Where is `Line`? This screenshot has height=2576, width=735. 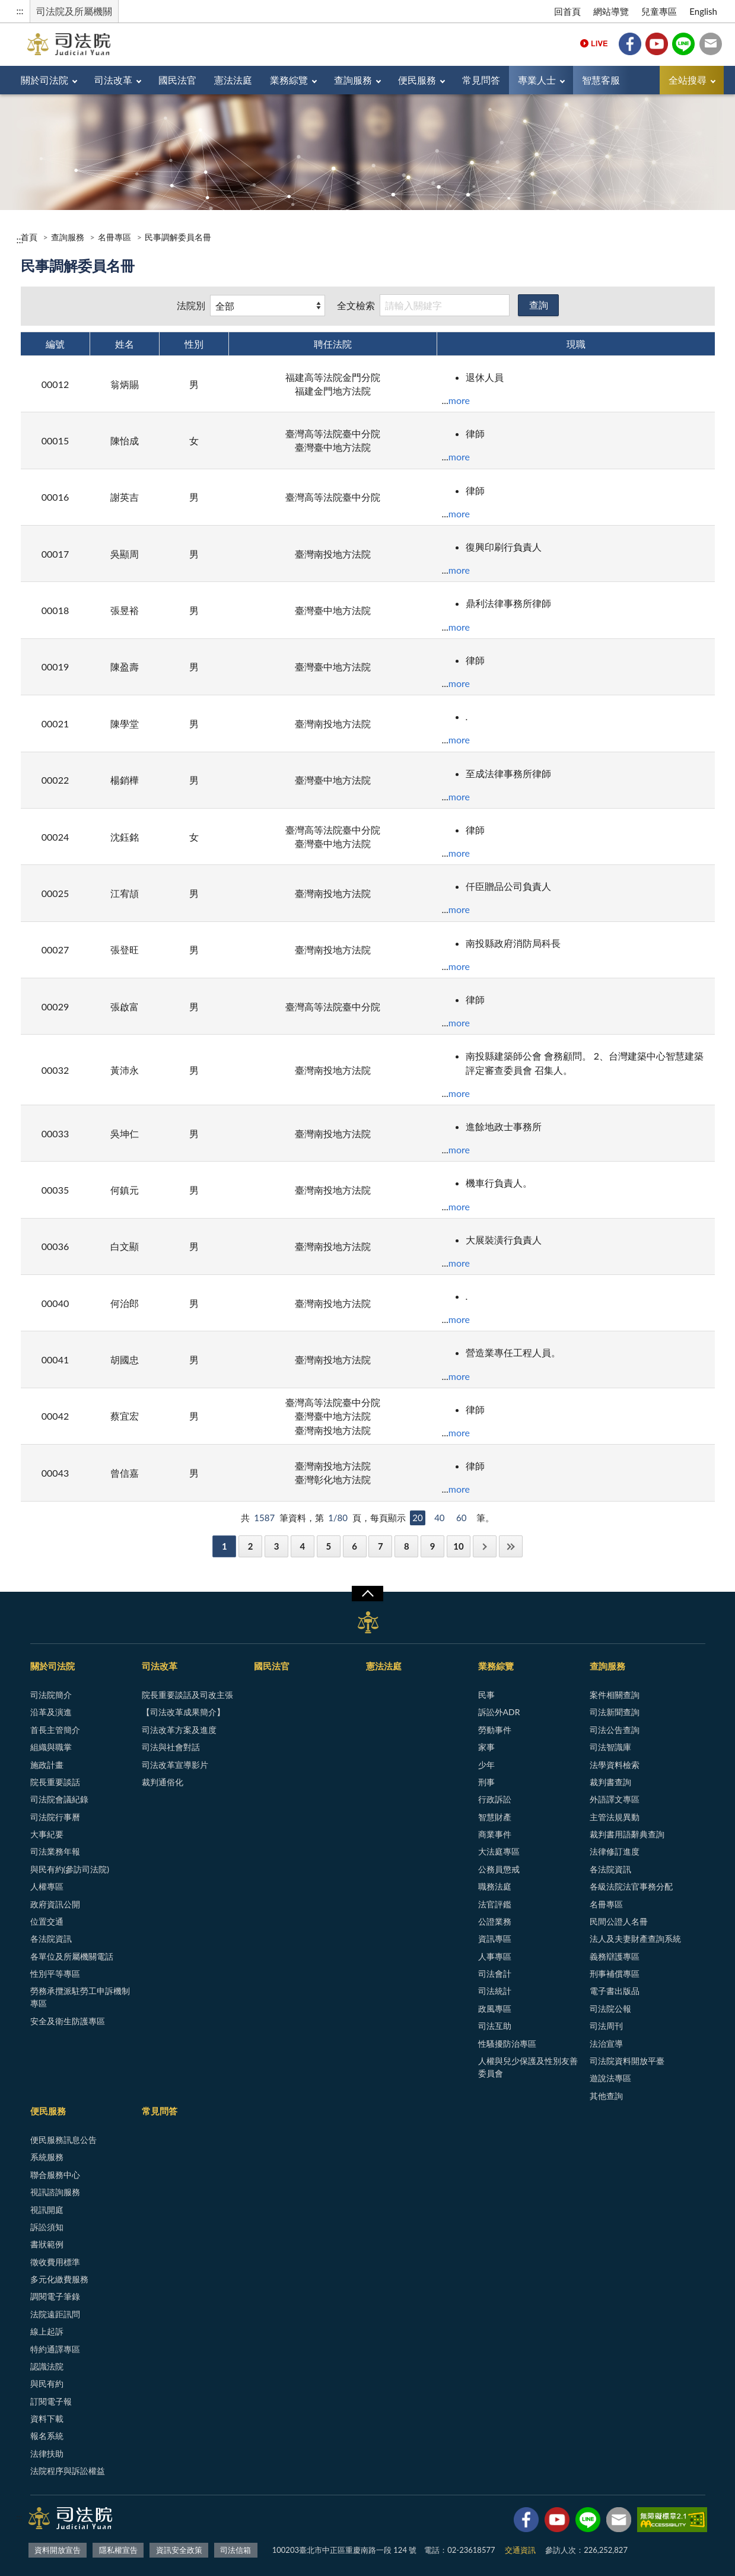 Line is located at coordinates (683, 44).